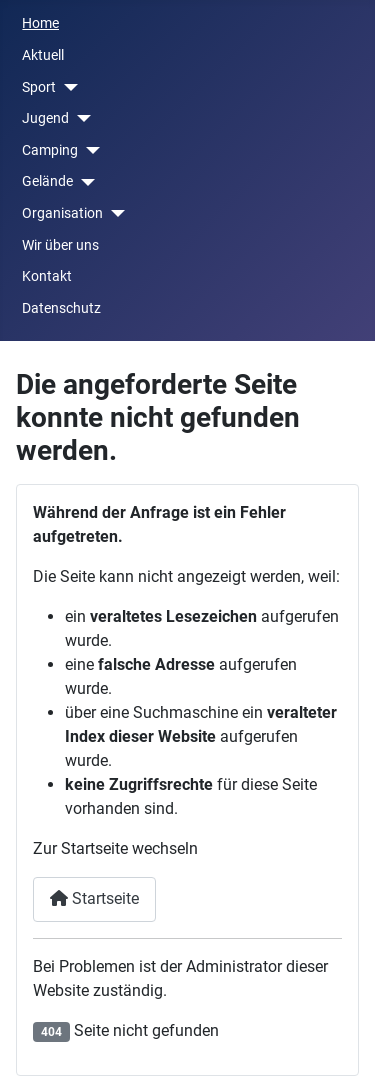  Describe the element at coordinates (47, 181) in the screenshot. I see `Gelände` at that location.